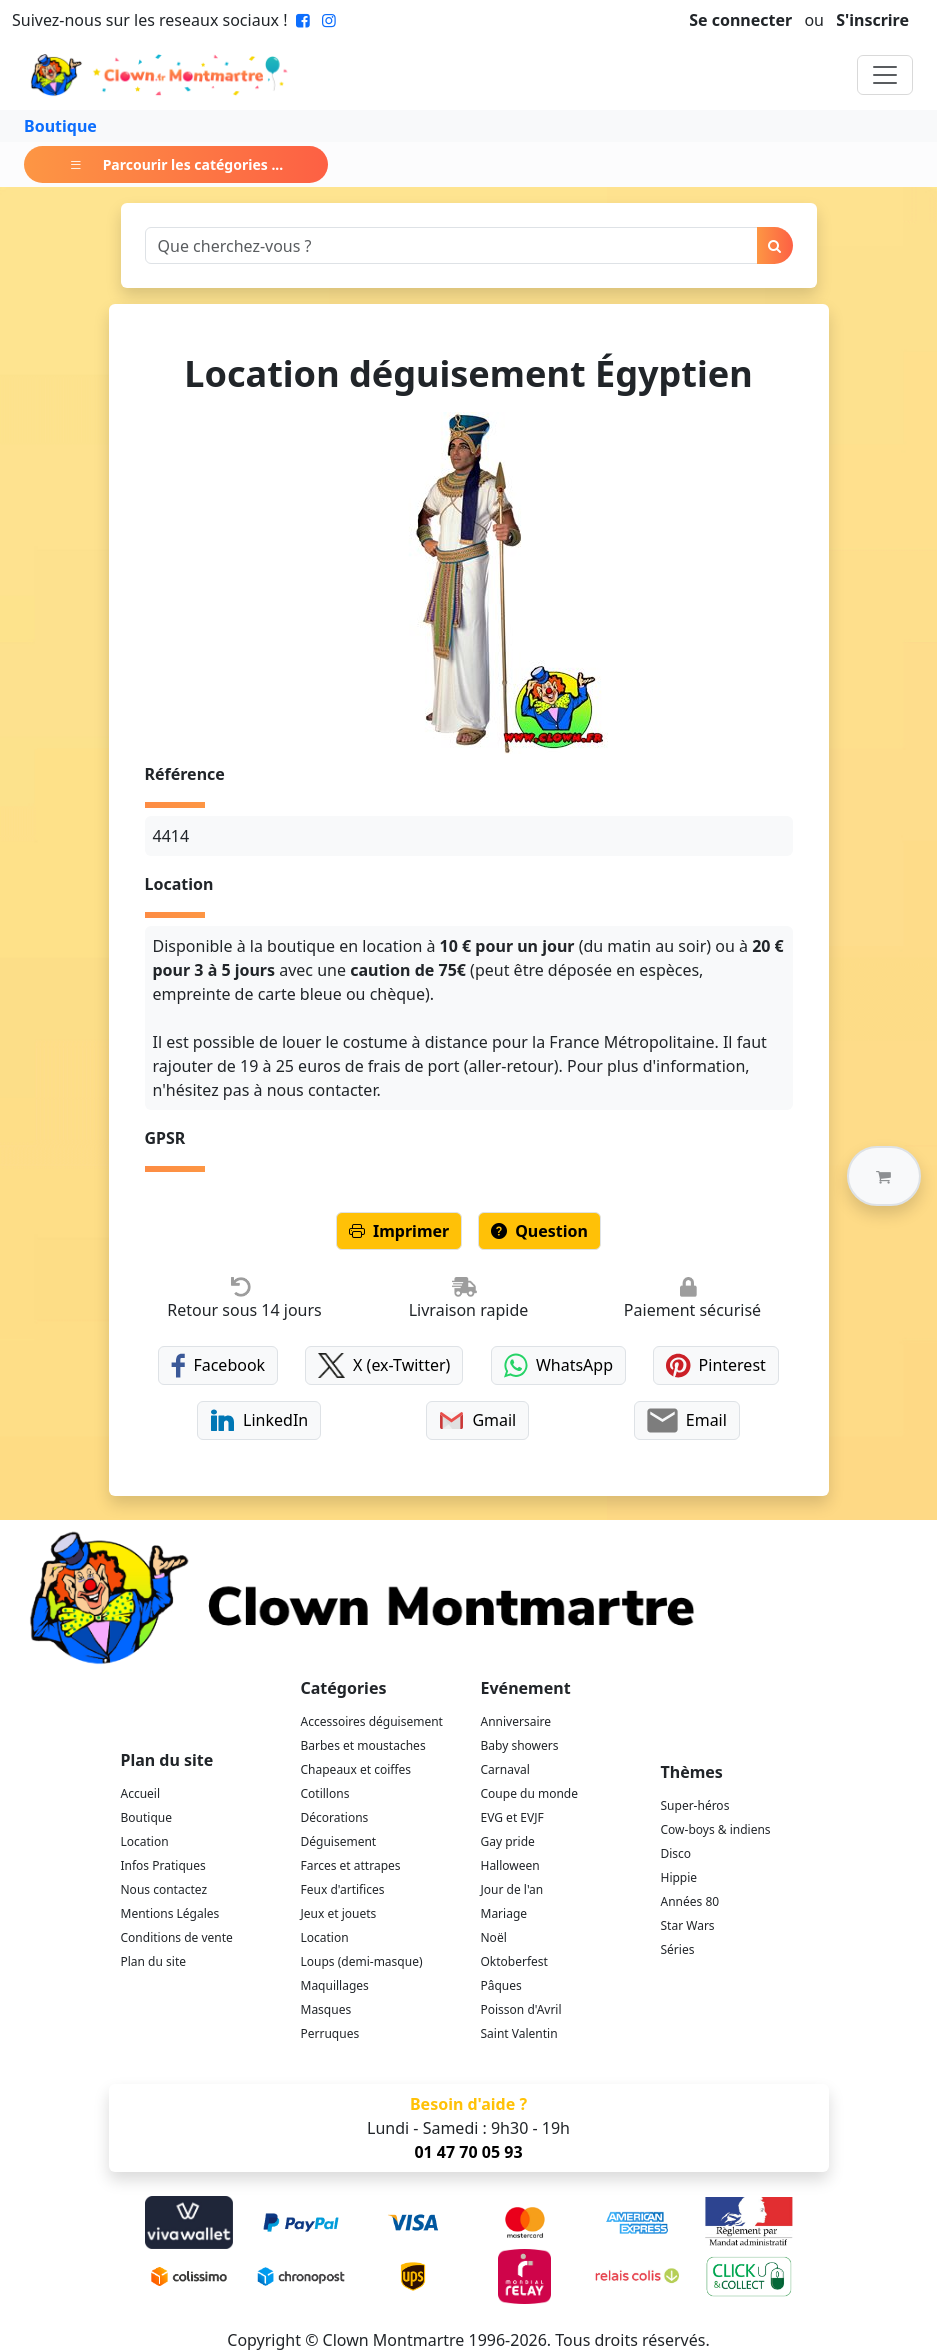 Image resolution: width=937 pixels, height=2352 pixels. I want to click on Mentions Légales, so click(170, 1913).